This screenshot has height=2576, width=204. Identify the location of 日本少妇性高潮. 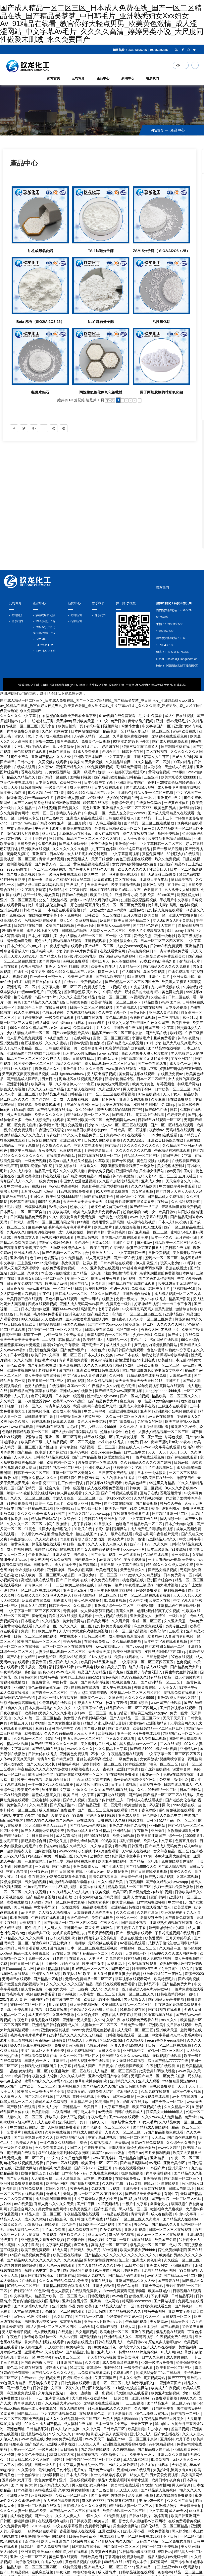
(183, 1193).